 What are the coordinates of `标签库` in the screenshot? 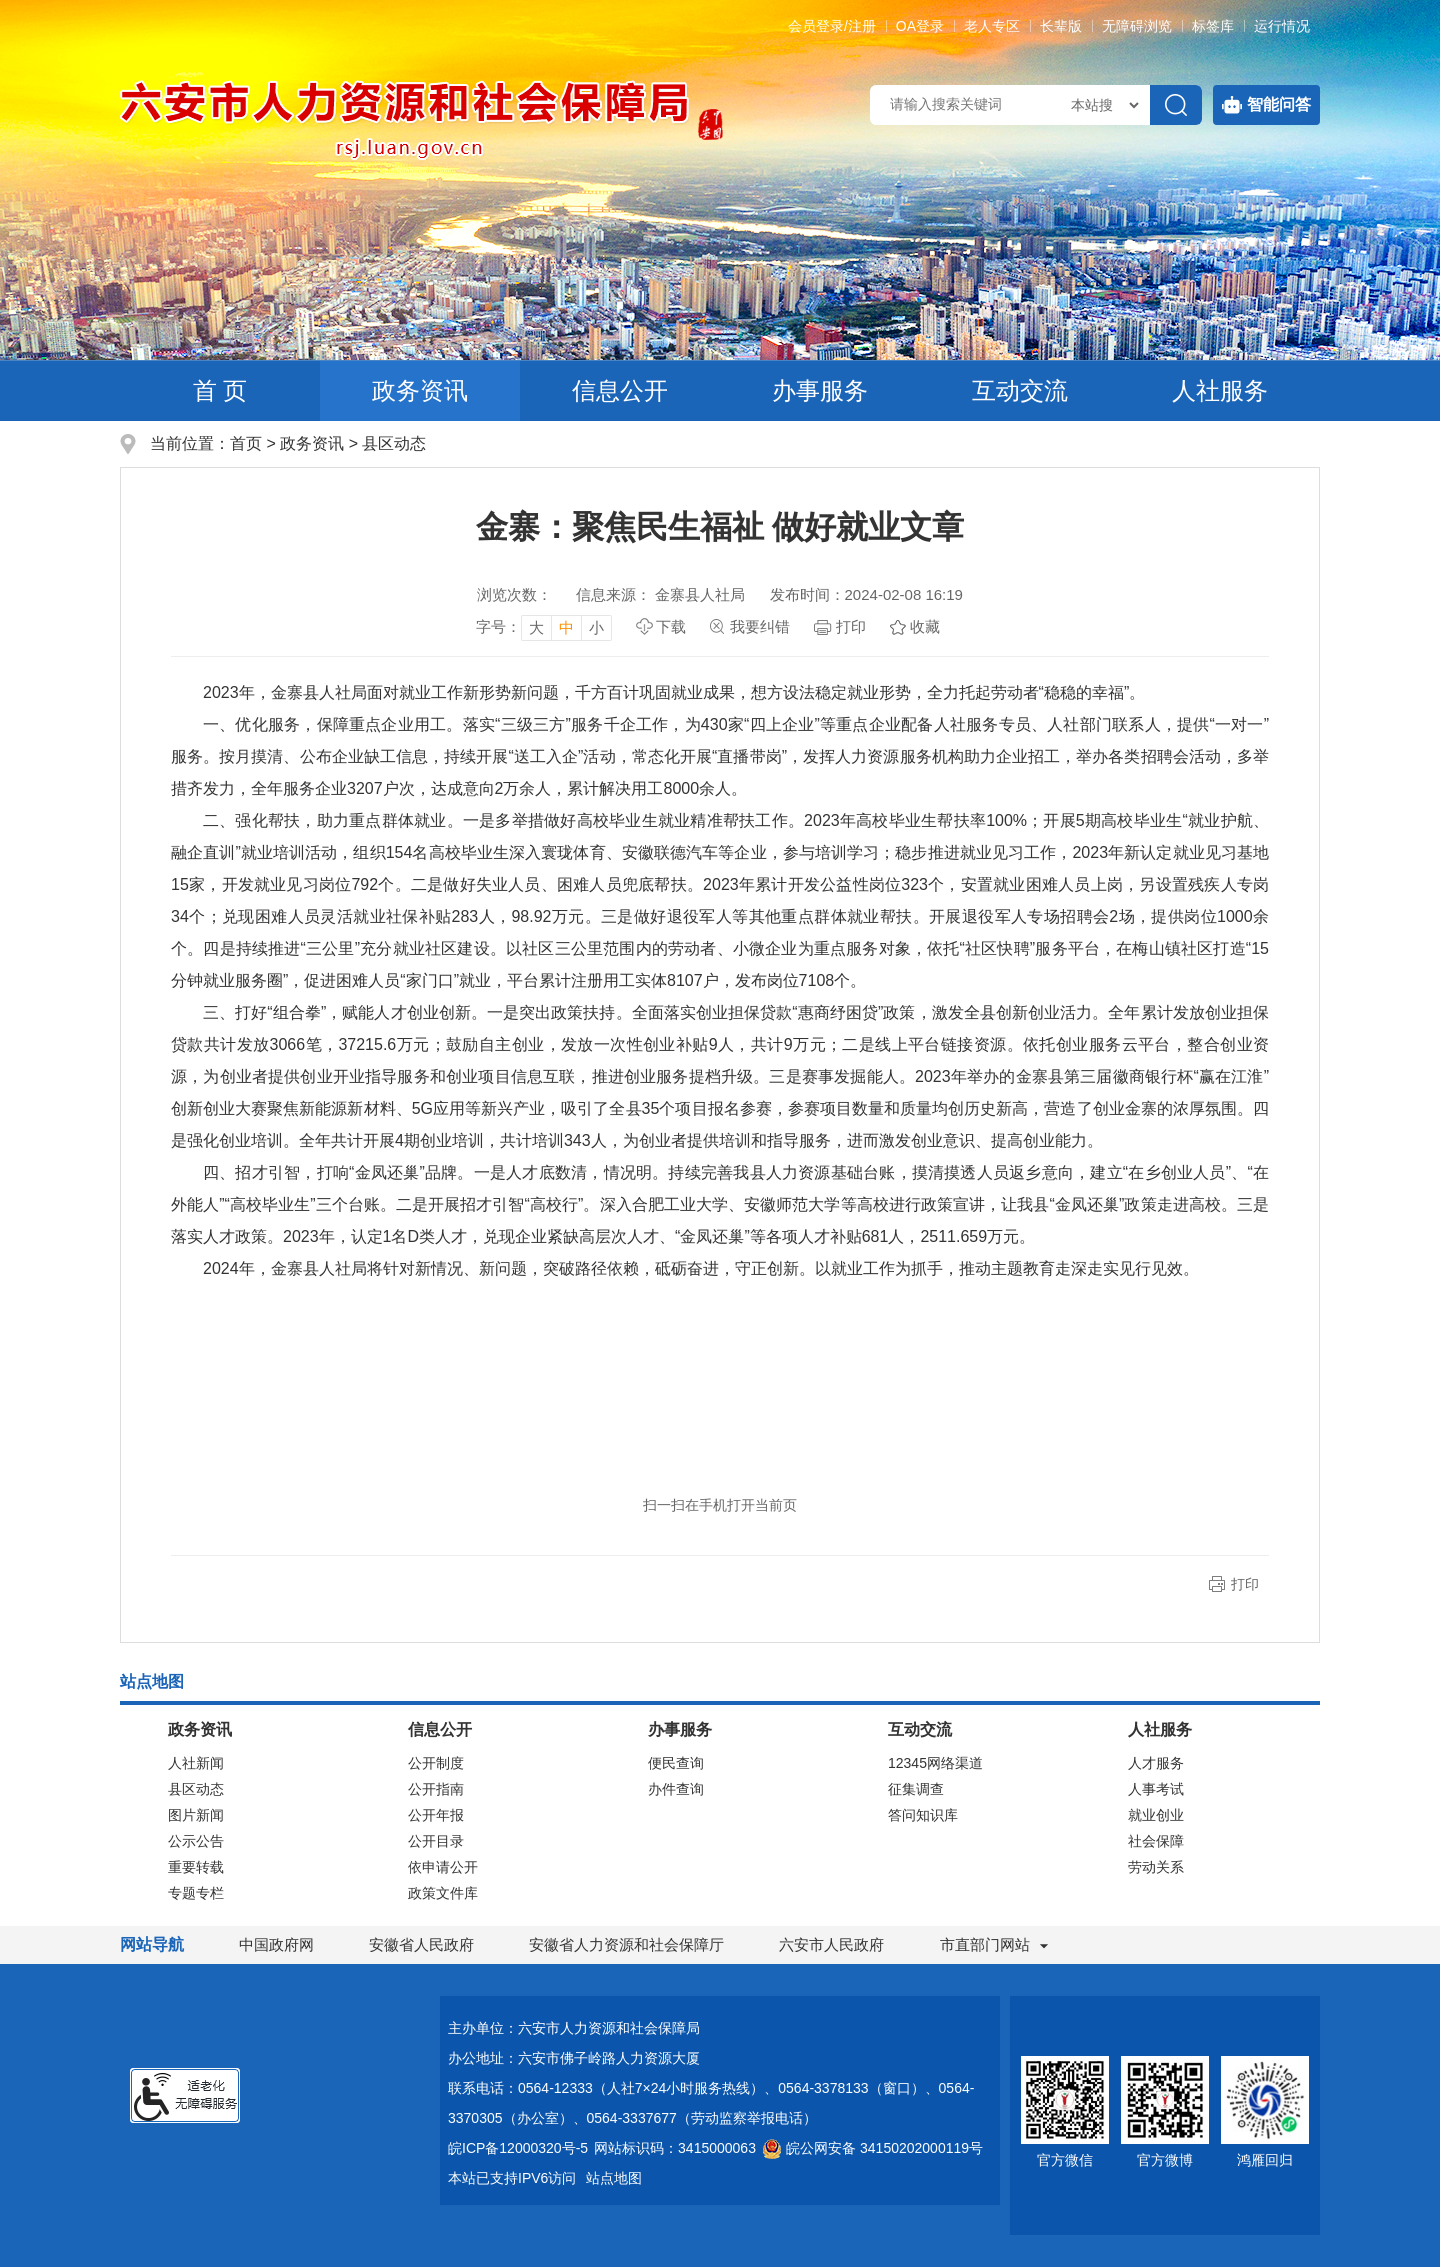 It's located at (1213, 26).